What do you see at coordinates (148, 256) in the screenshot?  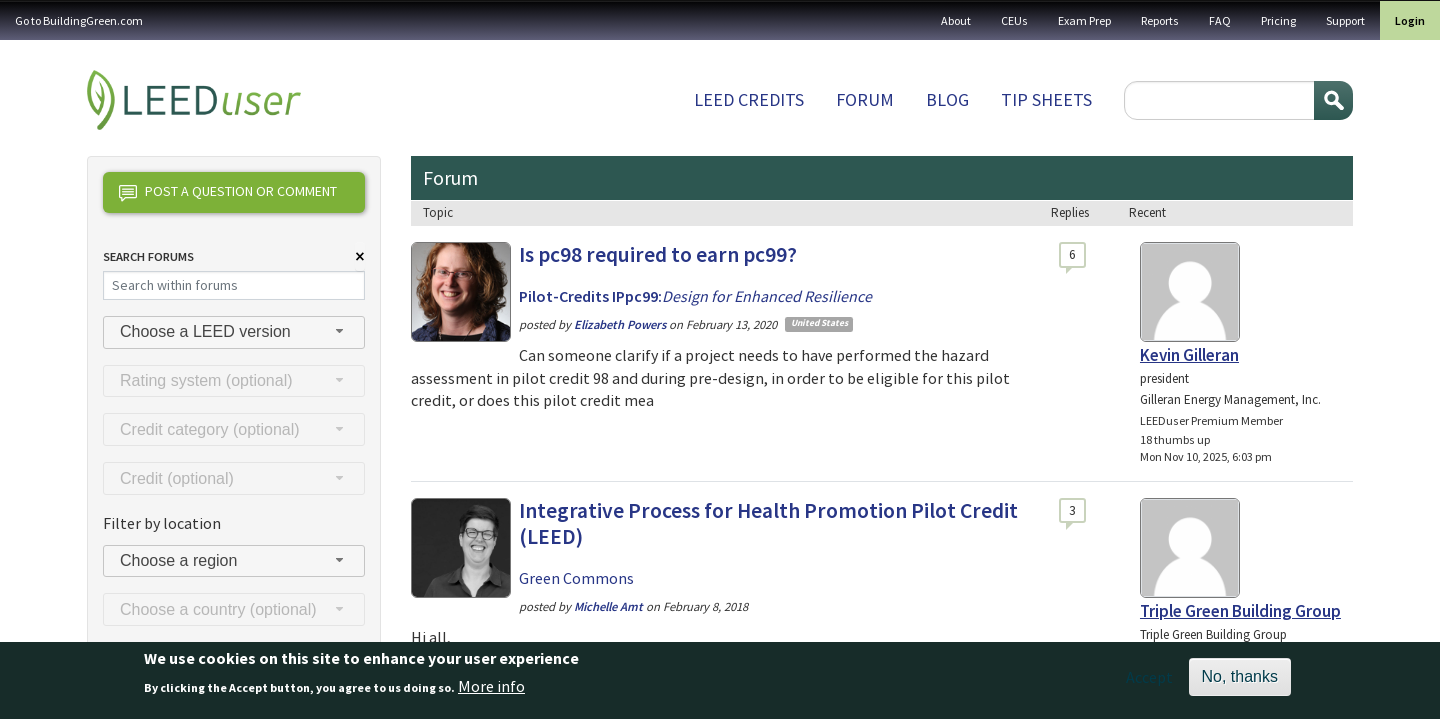 I see `Search Forums` at bounding box center [148, 256].